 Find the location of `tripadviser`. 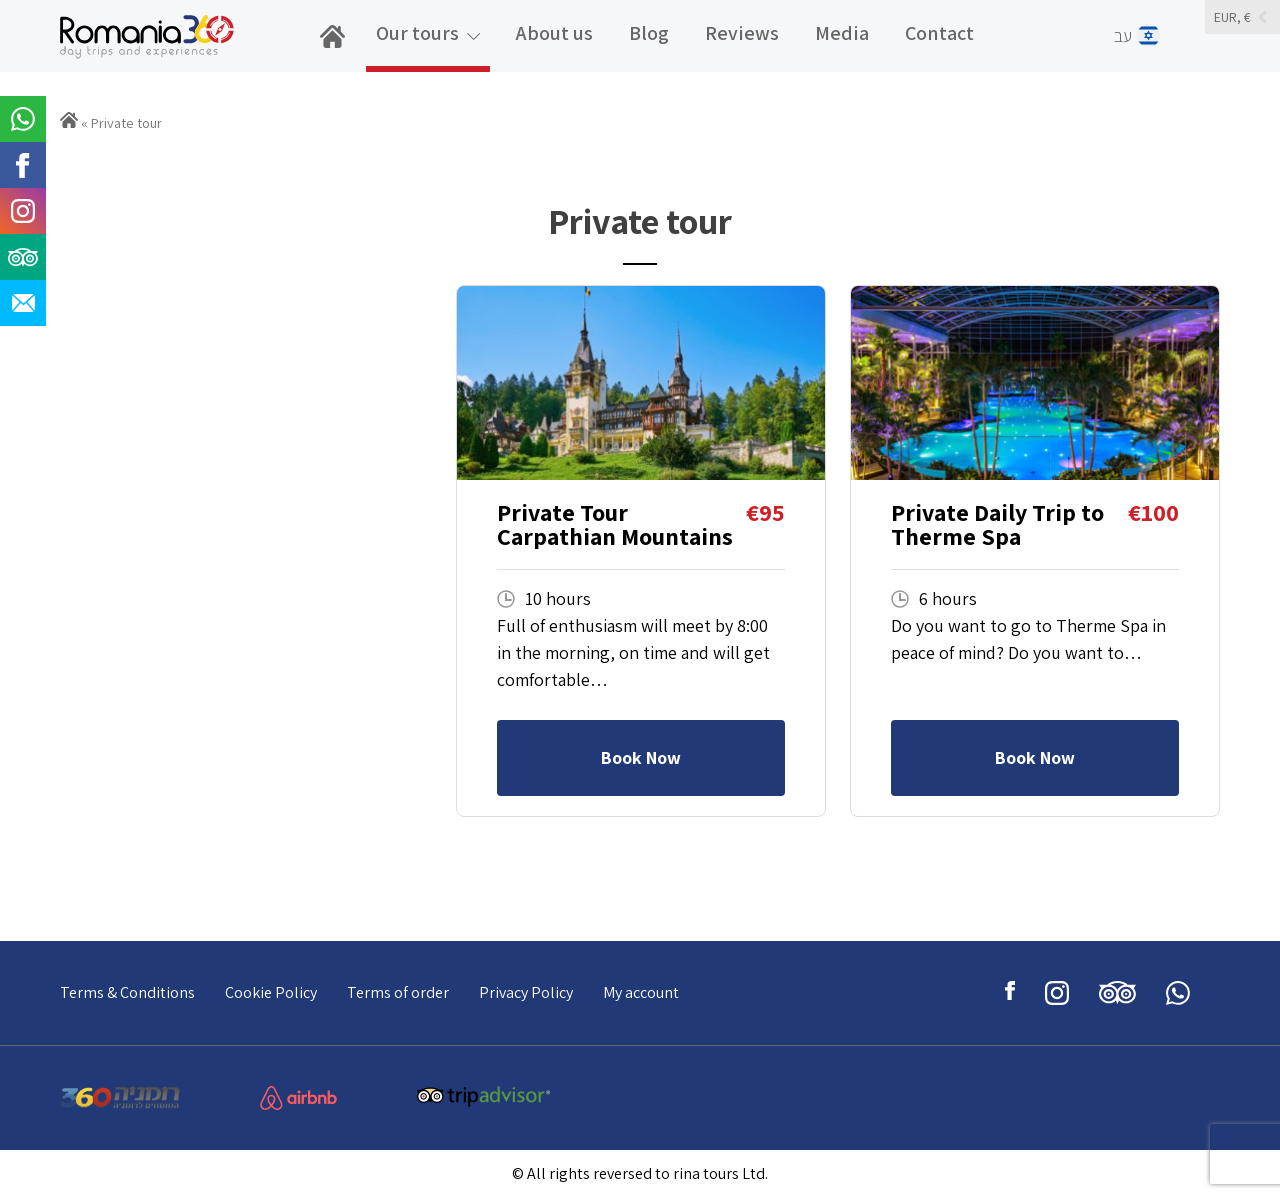

tripadviser is located at coordinates (1117, 993).